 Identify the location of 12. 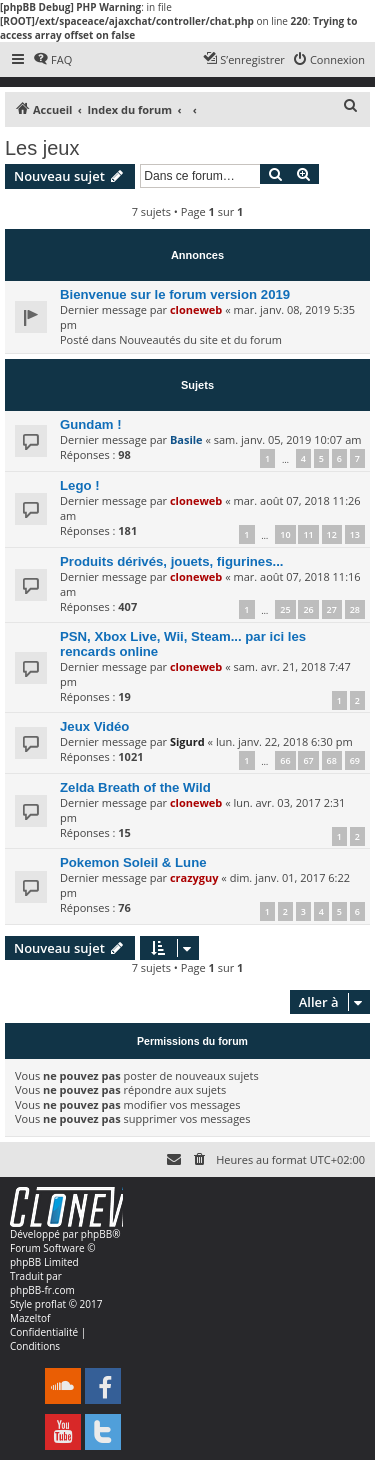
(332, 534).